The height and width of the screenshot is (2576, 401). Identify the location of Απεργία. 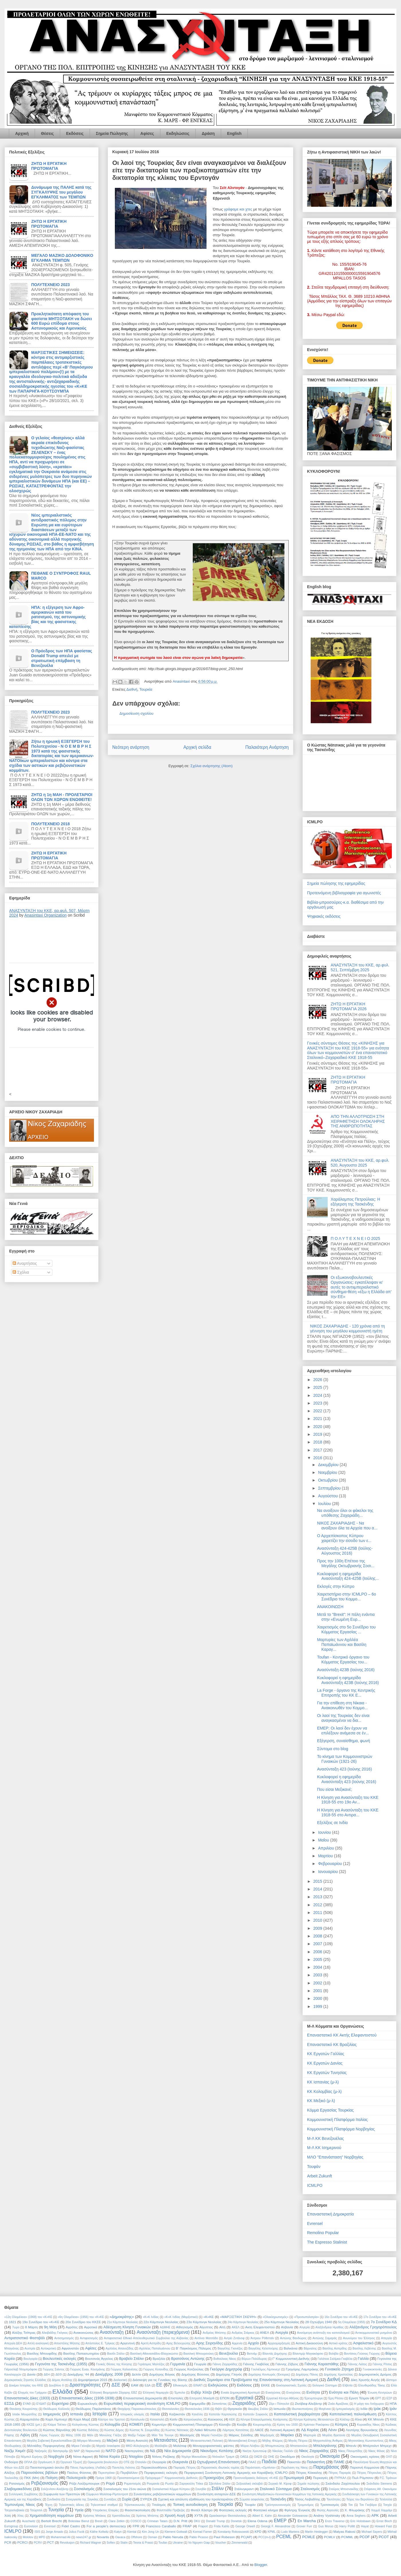
(386, 2338).